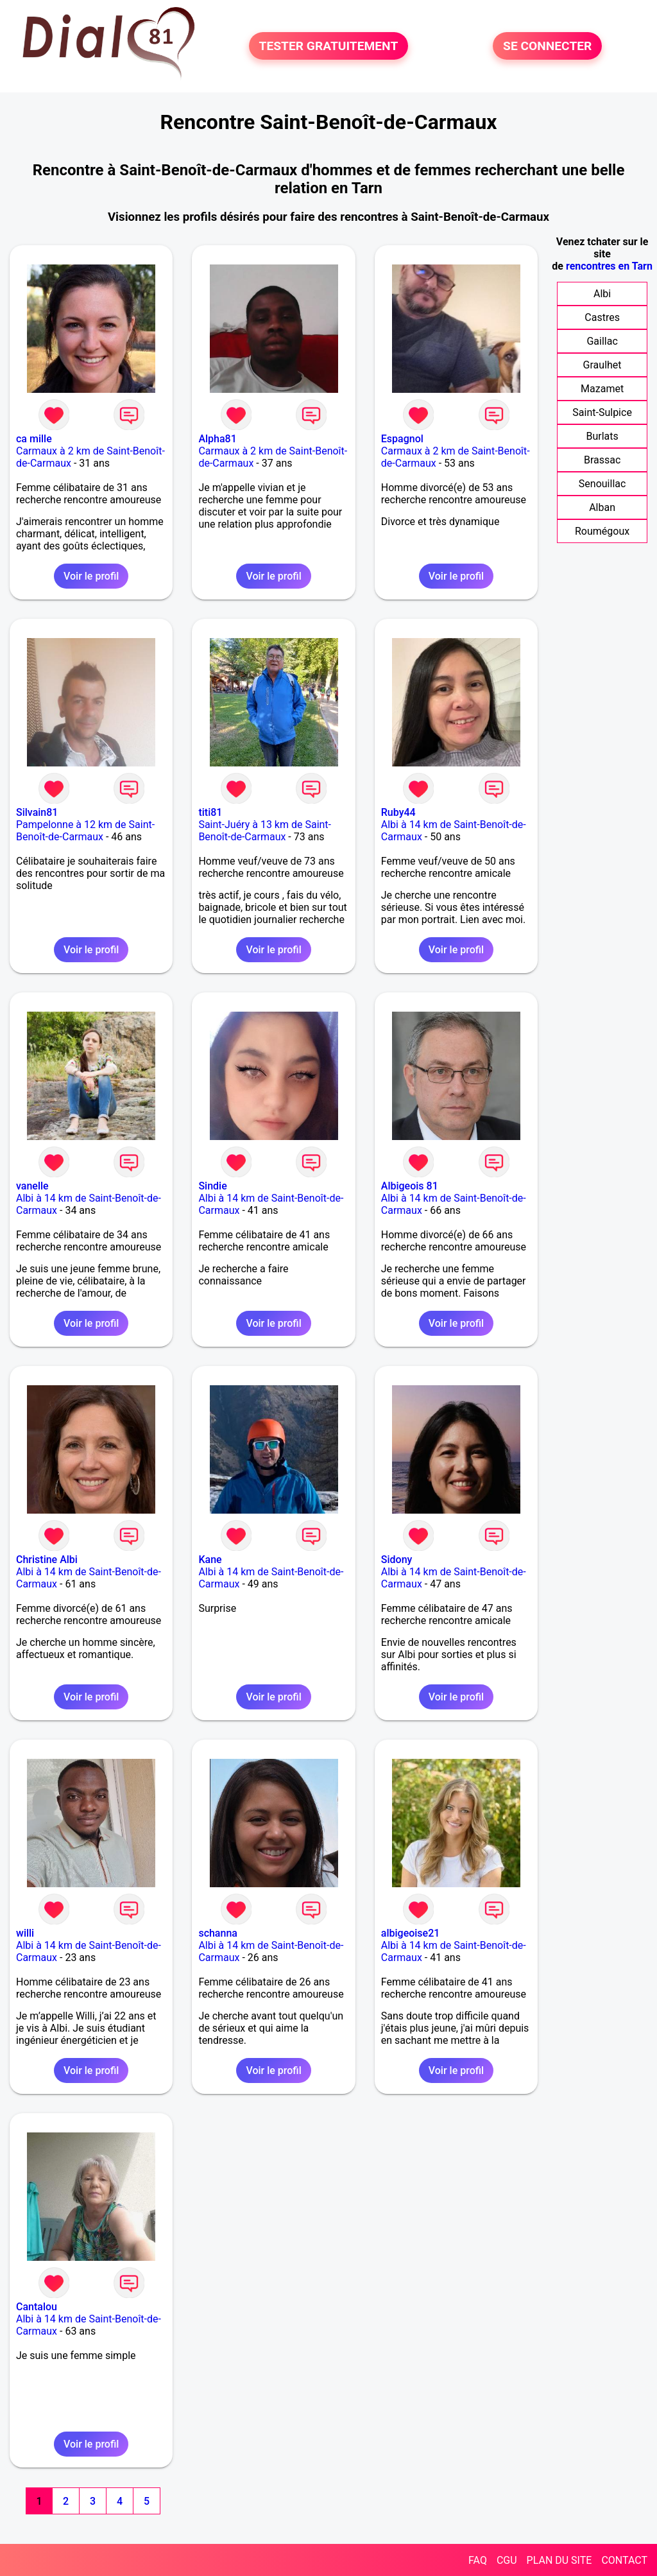  Describe the element at coordinates (602, 436) in the screenshot. I see `Burlats` at that location.